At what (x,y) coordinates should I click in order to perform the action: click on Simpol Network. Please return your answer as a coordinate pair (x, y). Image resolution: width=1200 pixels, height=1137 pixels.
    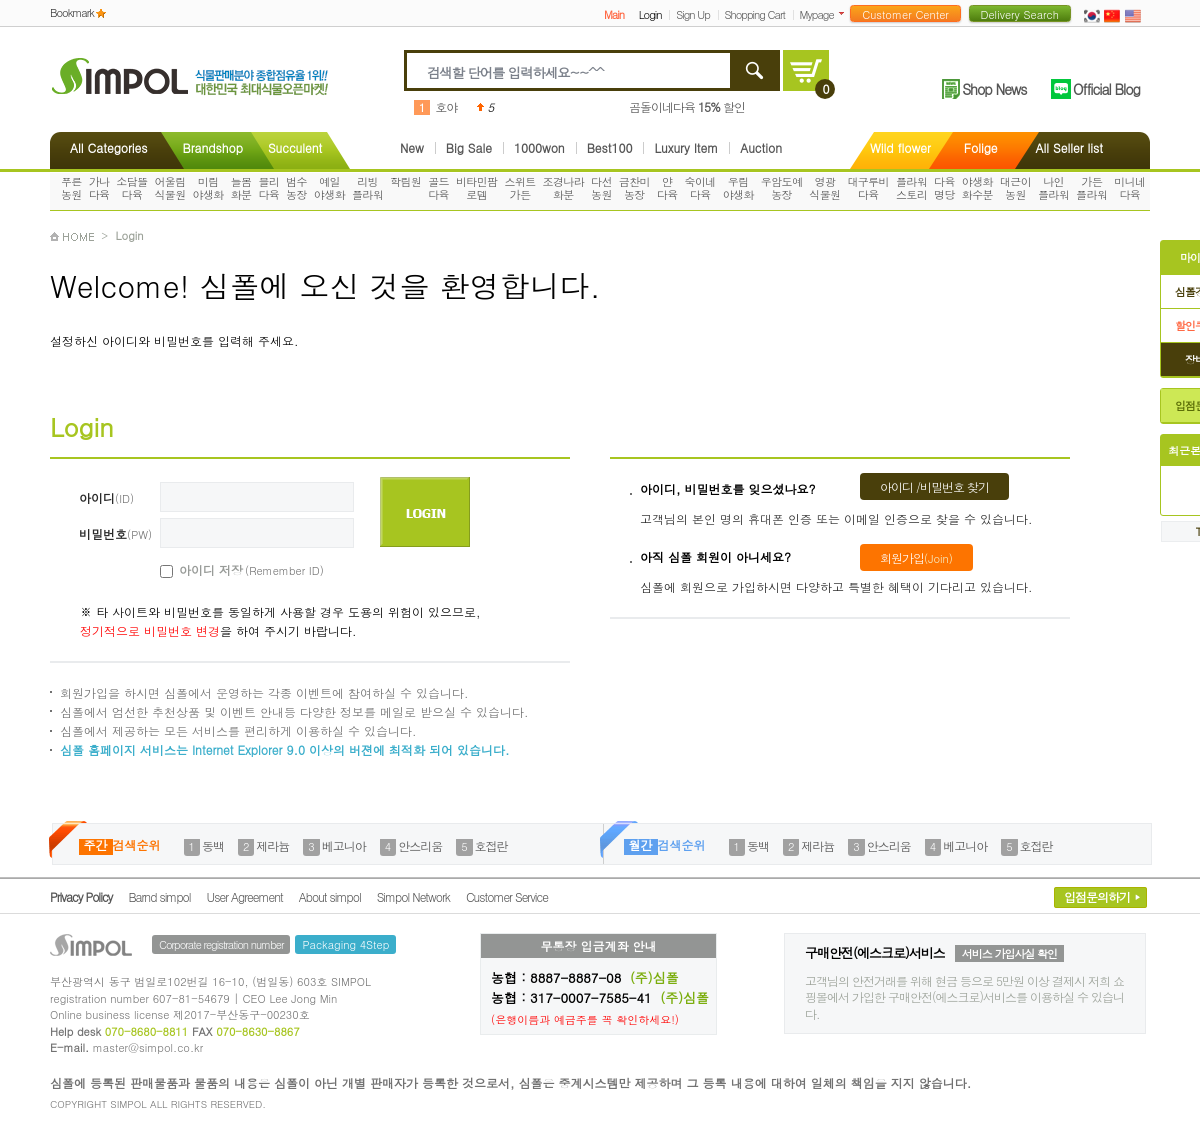
    Looking at the image, I should click on (413, 896).